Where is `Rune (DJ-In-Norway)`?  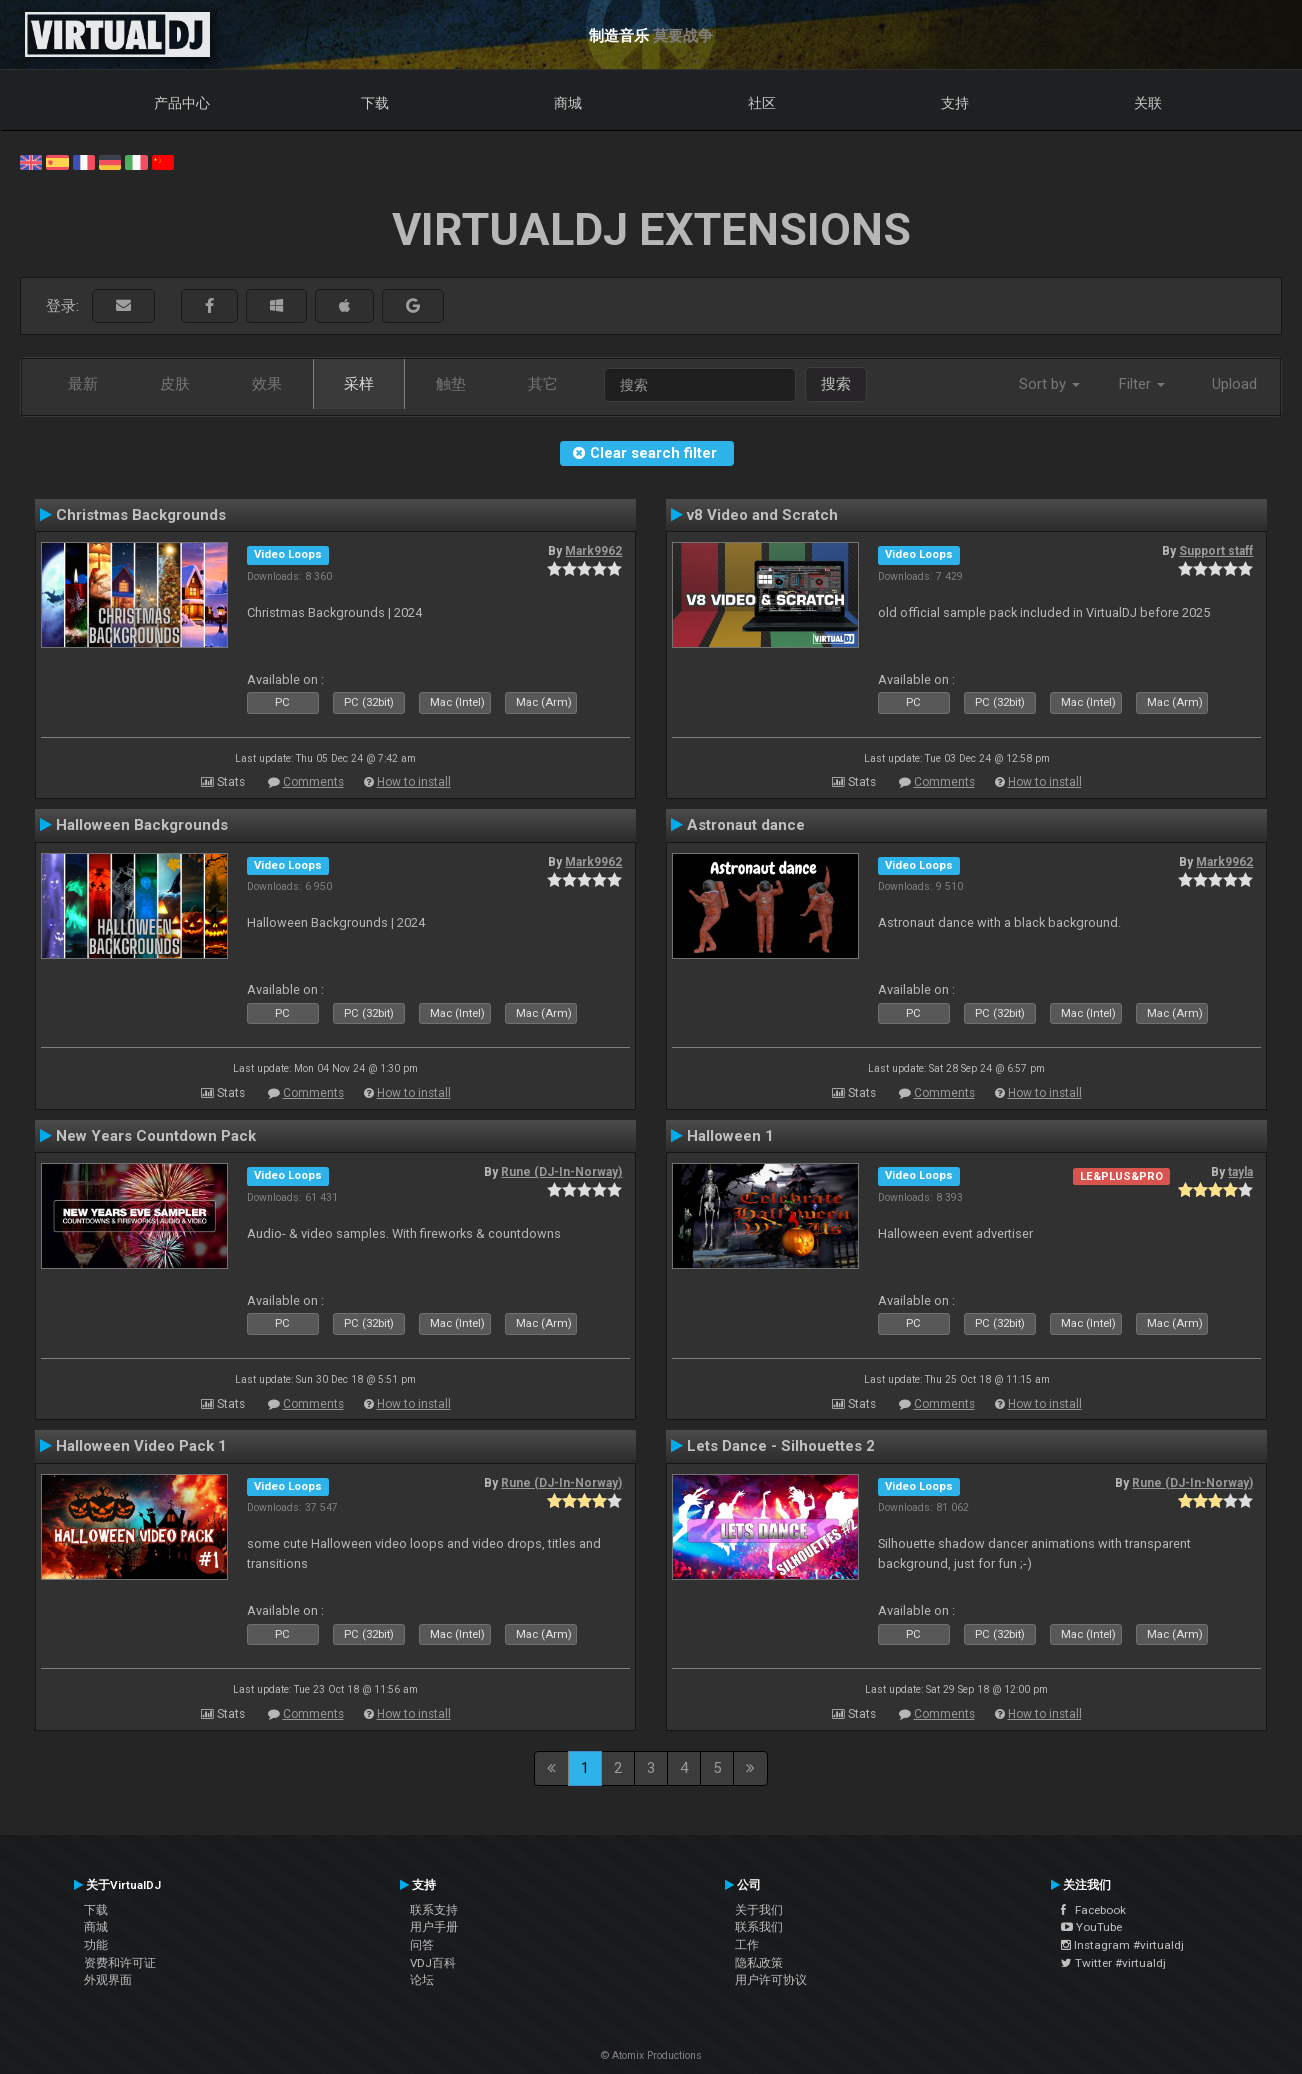 Rune (DJ-In-Norway) is located at coordinates (561, 1172).